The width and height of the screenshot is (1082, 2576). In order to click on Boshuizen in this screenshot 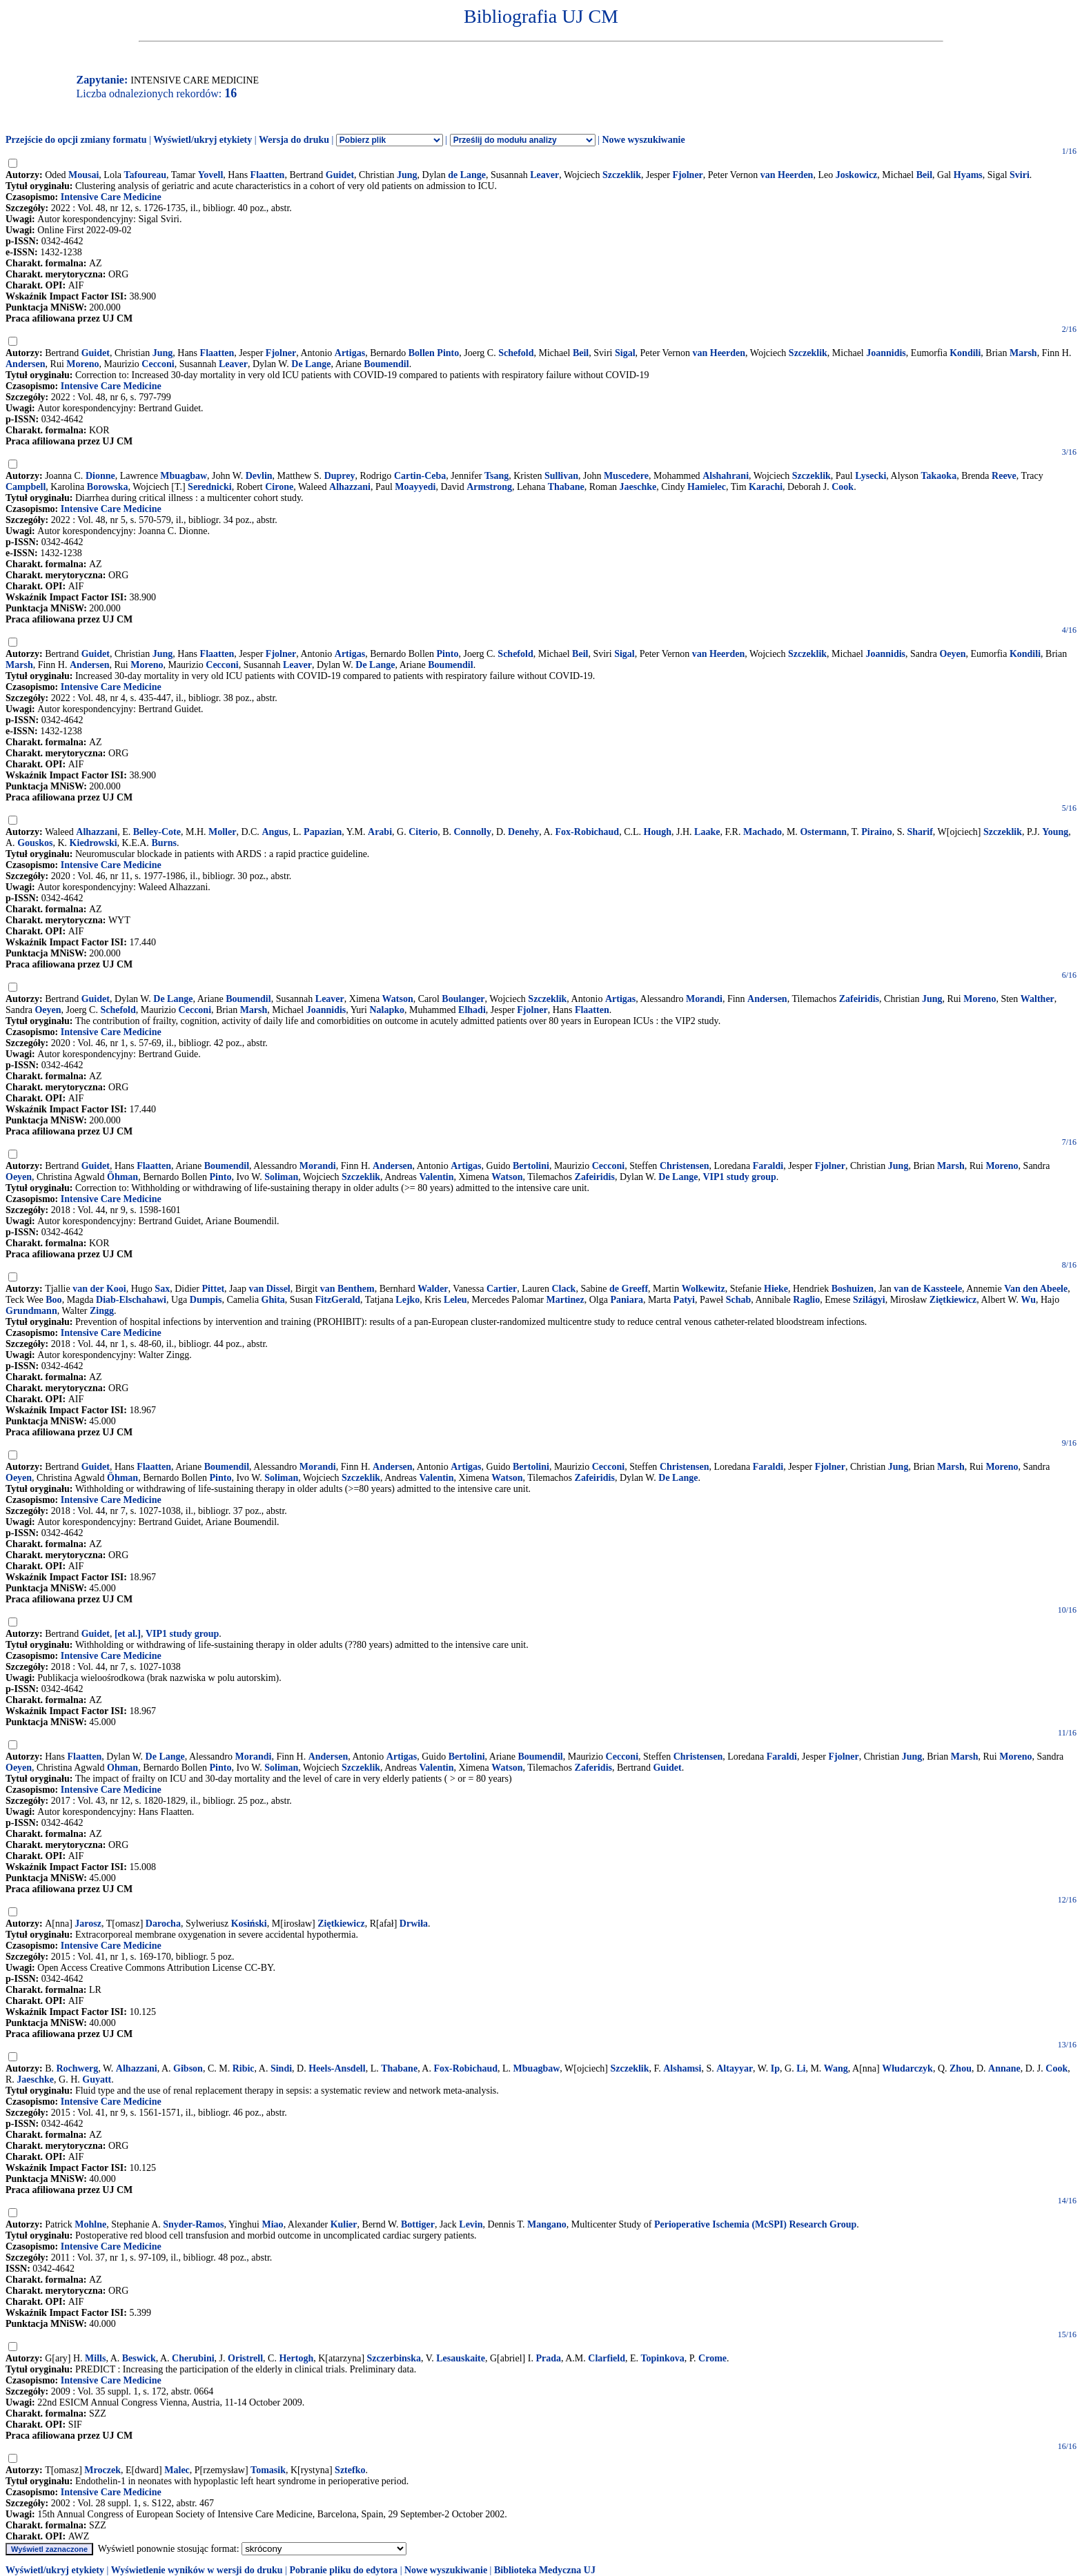, I will do `click(853, 1289)`.